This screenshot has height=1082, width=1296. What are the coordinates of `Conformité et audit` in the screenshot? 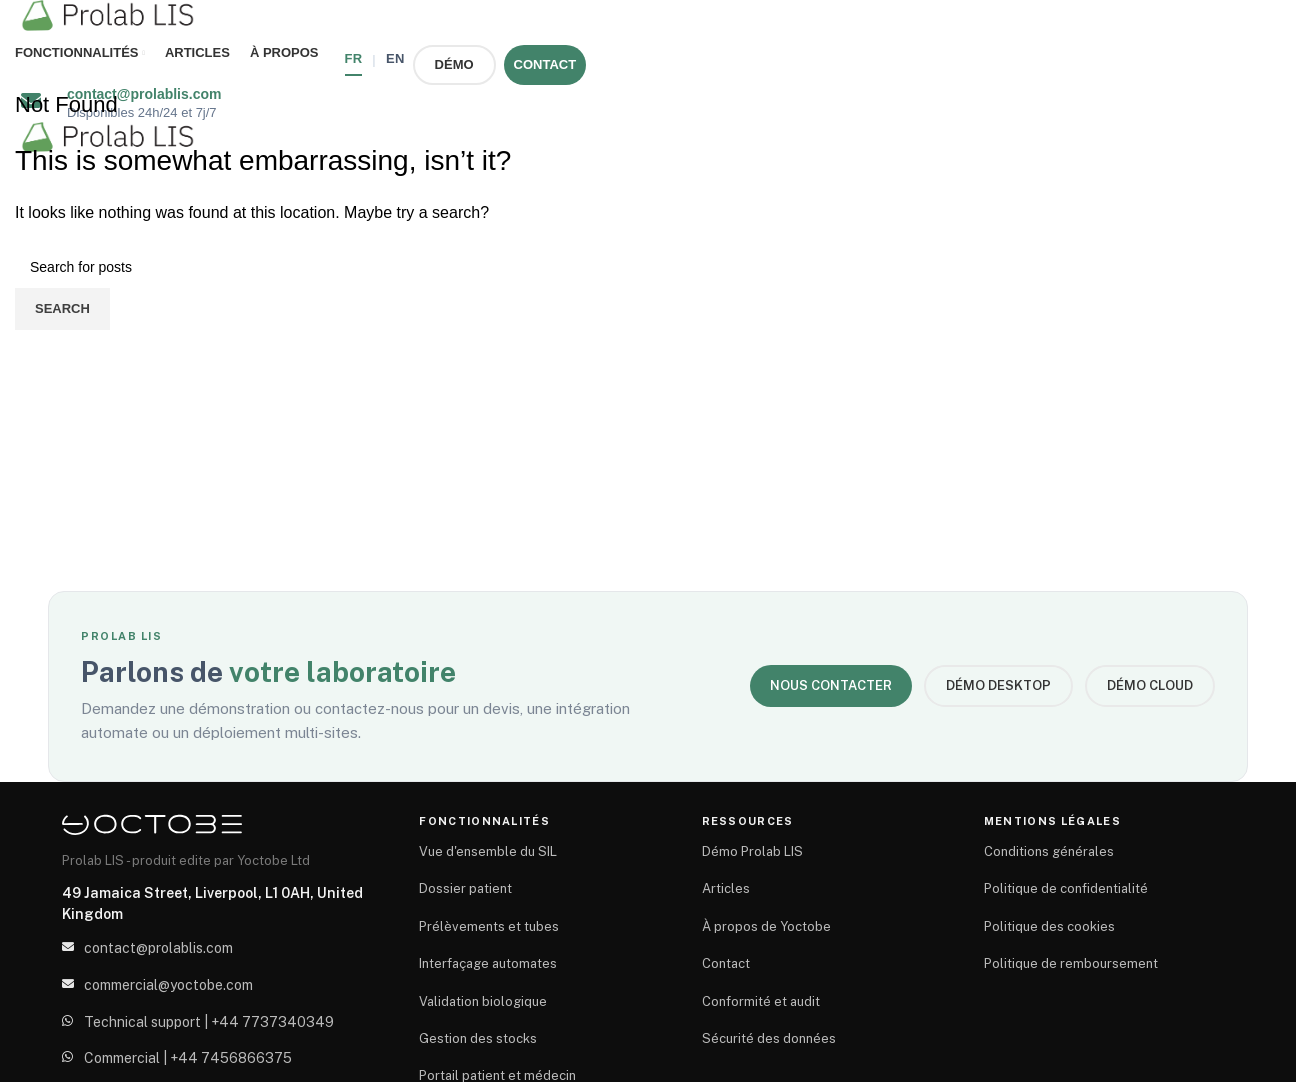 It's located at (761, 1001).